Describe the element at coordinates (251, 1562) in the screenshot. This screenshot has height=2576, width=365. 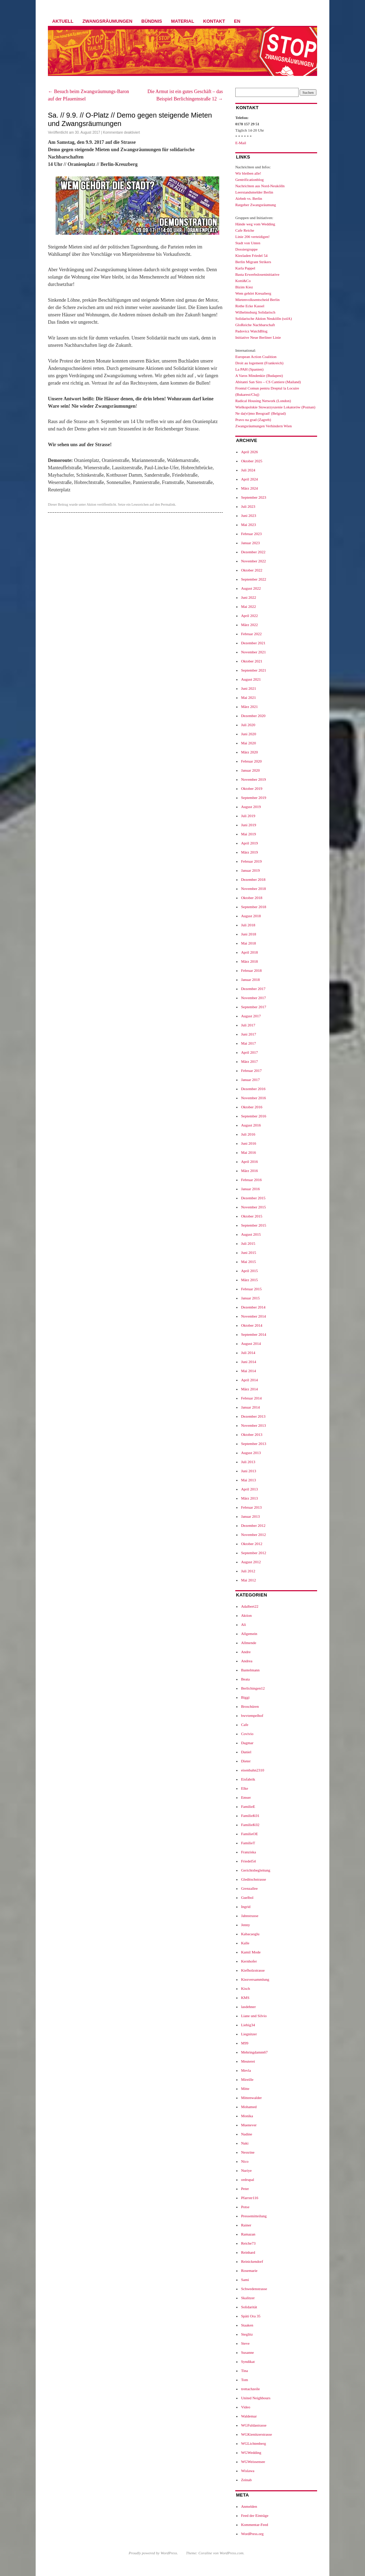
I see `August 2012` at that location.